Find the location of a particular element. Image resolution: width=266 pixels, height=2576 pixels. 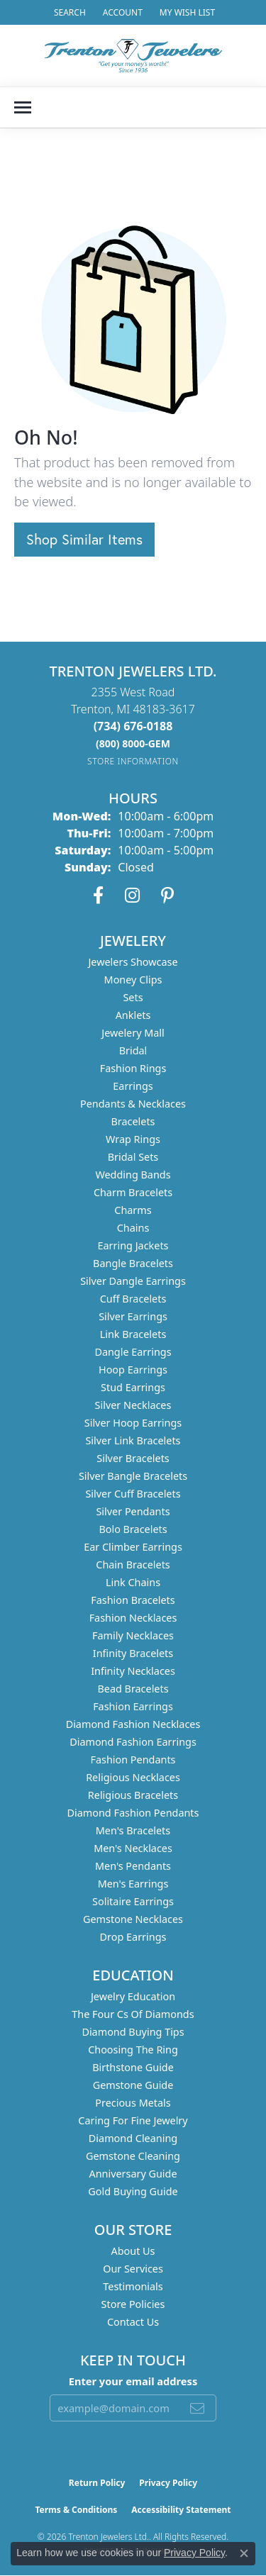

Contact Us is located at coordinates (133, 2322).